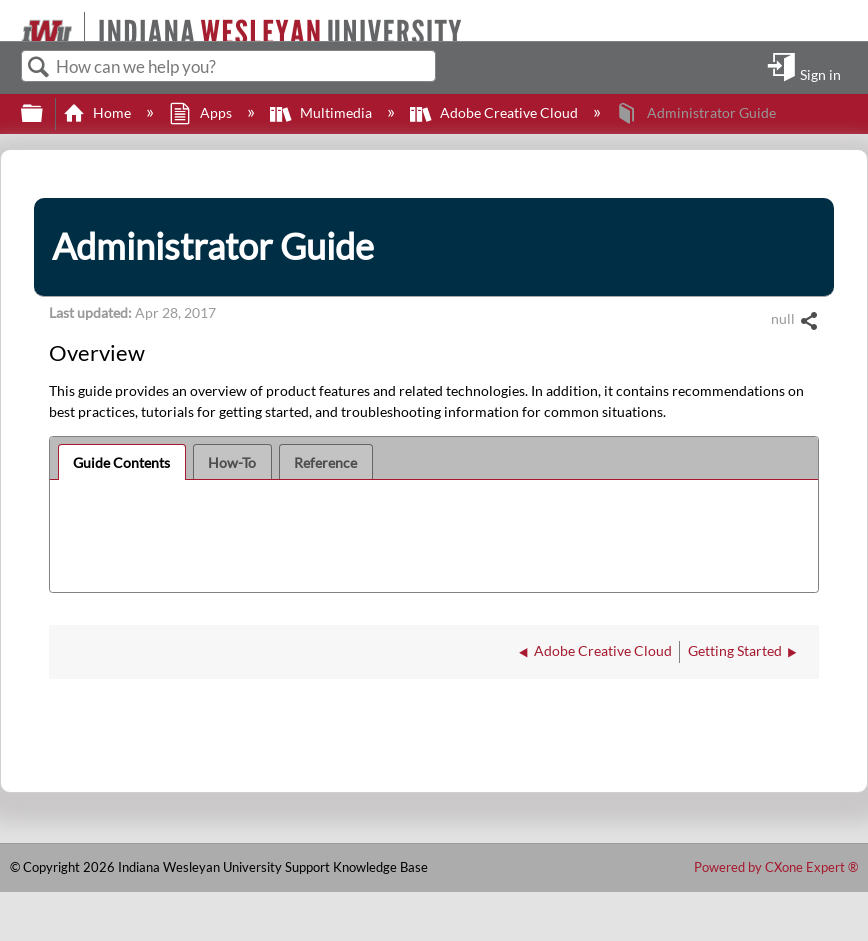 The height and width of the screenshot is (941, 868). I want to click on Multimedia, so click(322, 112).